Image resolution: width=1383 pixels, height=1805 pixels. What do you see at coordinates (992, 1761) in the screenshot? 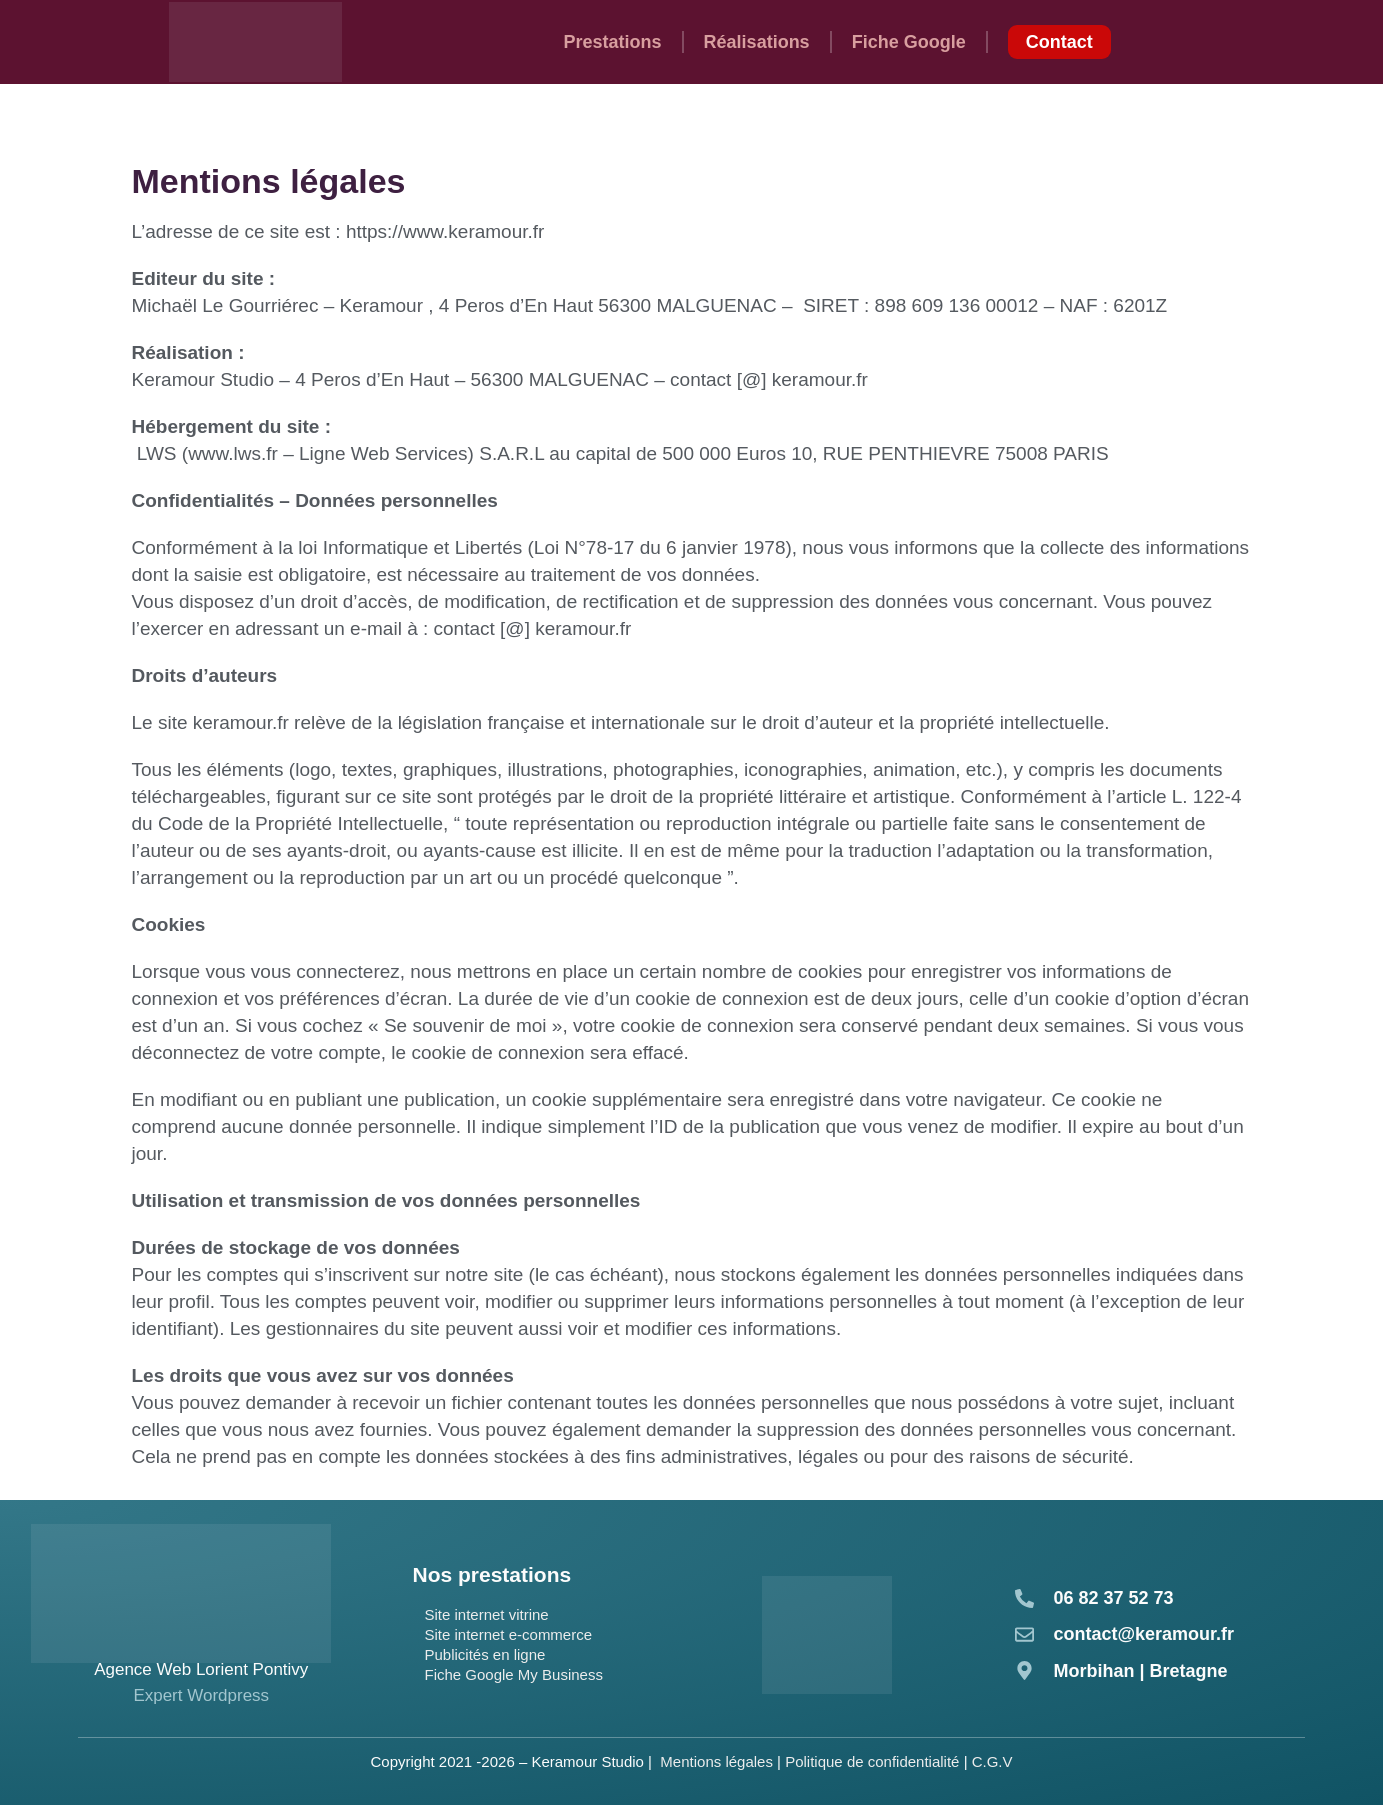
I see `C.G.V` at bounding box center [992, 1761].